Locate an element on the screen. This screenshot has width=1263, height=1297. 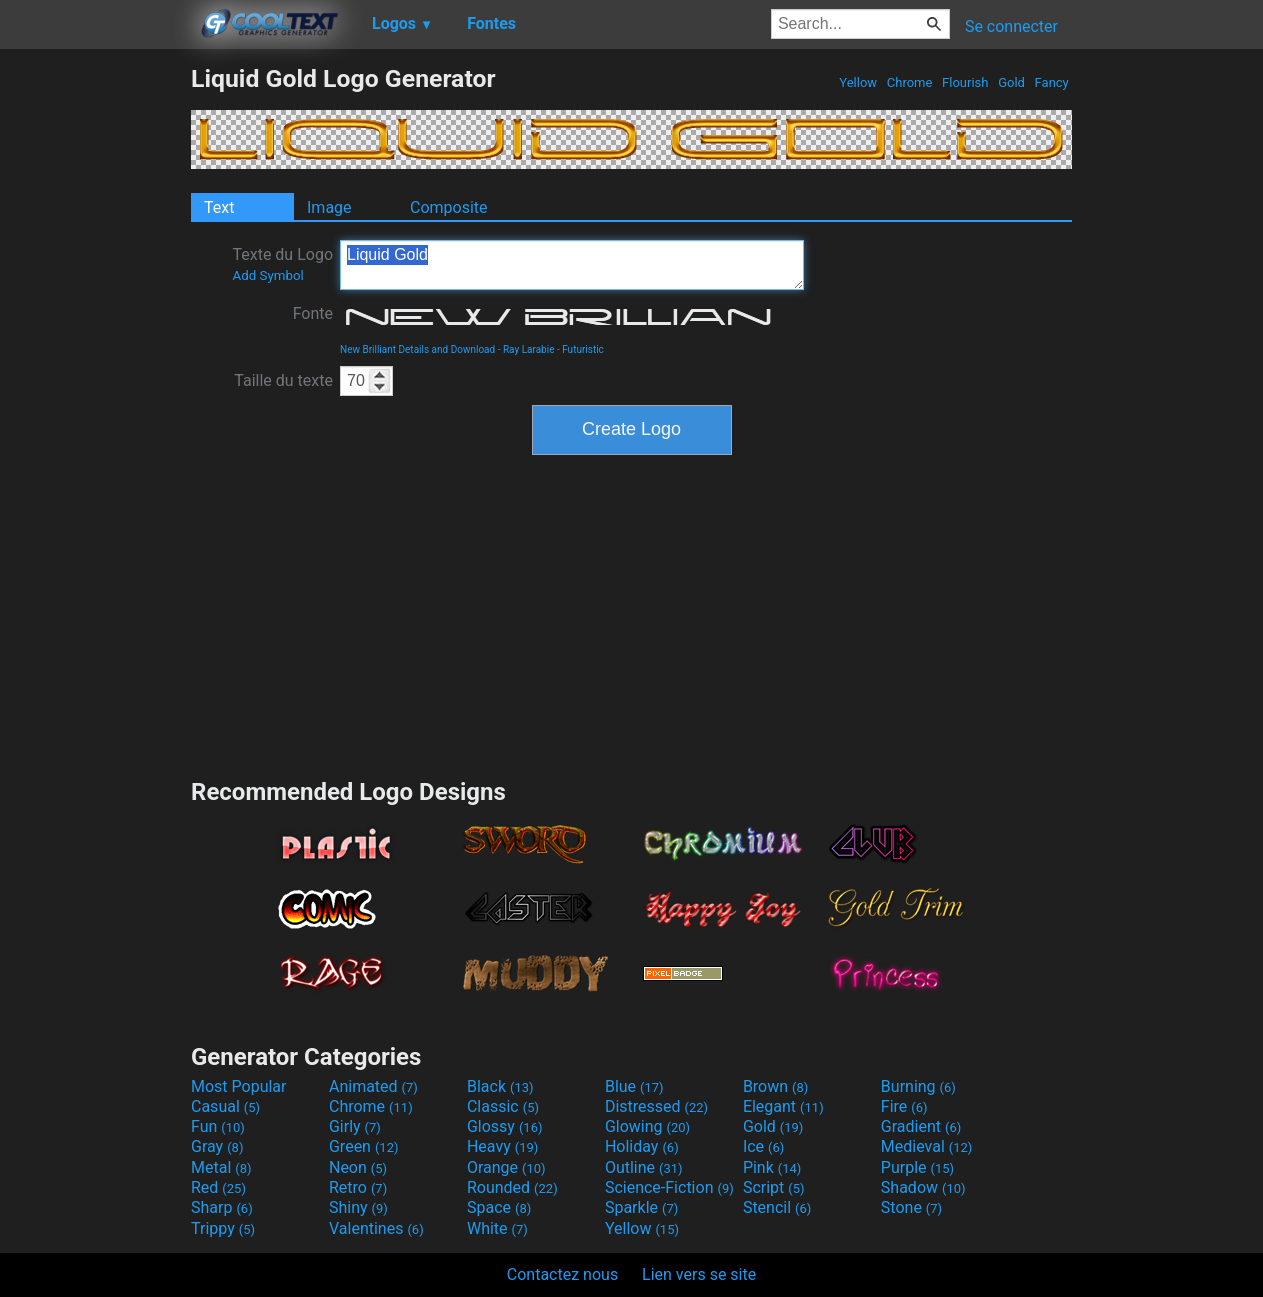
Heavy is located at coordinates (502, 1146).